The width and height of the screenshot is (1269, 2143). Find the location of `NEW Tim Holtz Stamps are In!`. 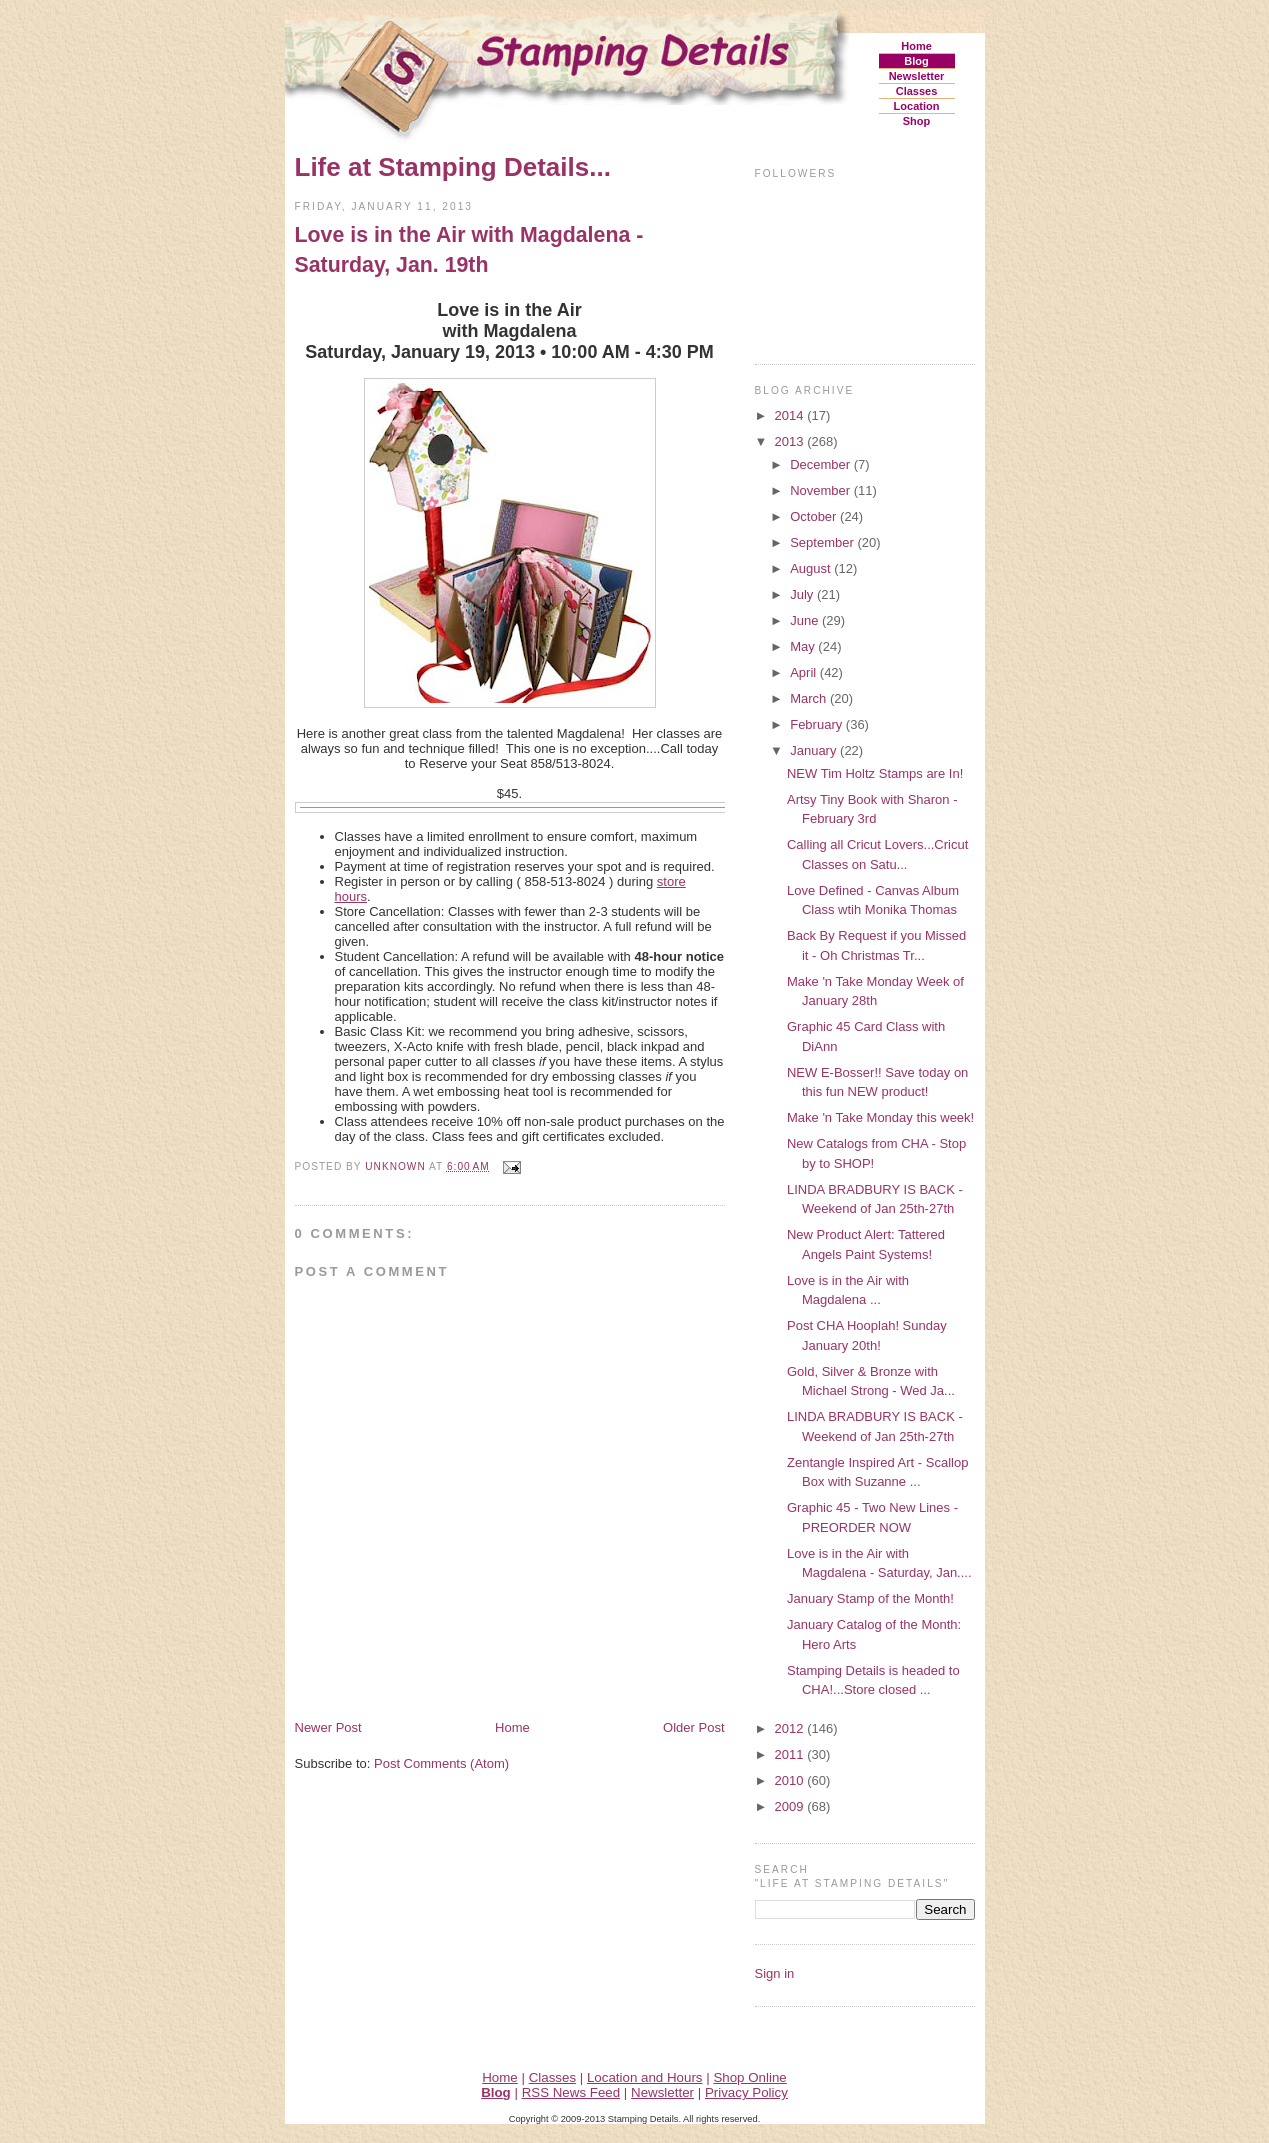

NEW Tim Holtz Stamps are In! is located at coordinates (875, 773).